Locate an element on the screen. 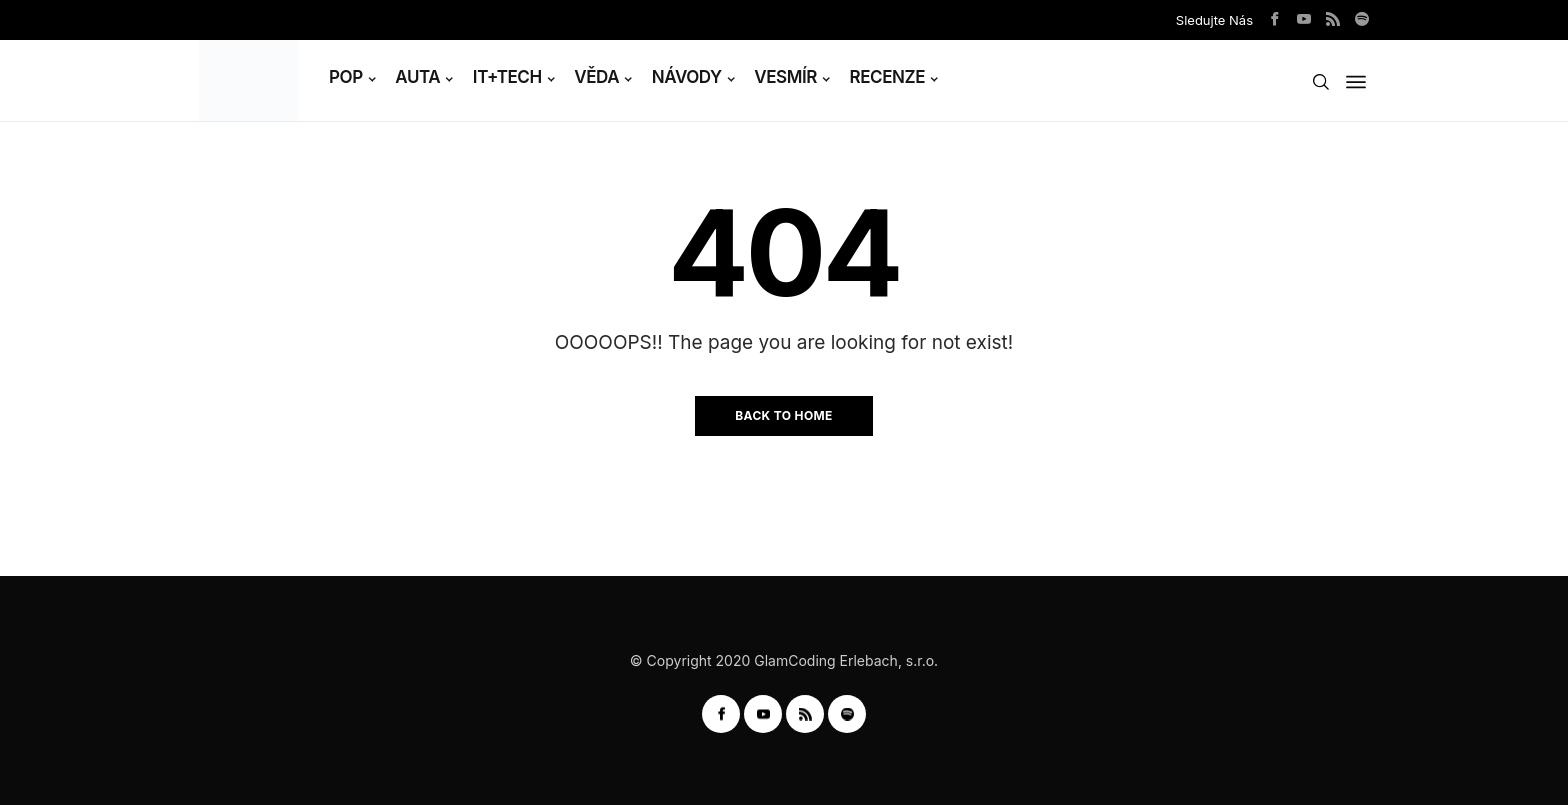 The height and width of the screenshot is (805, 1568). AUTA is located at coordinates (417, 77).